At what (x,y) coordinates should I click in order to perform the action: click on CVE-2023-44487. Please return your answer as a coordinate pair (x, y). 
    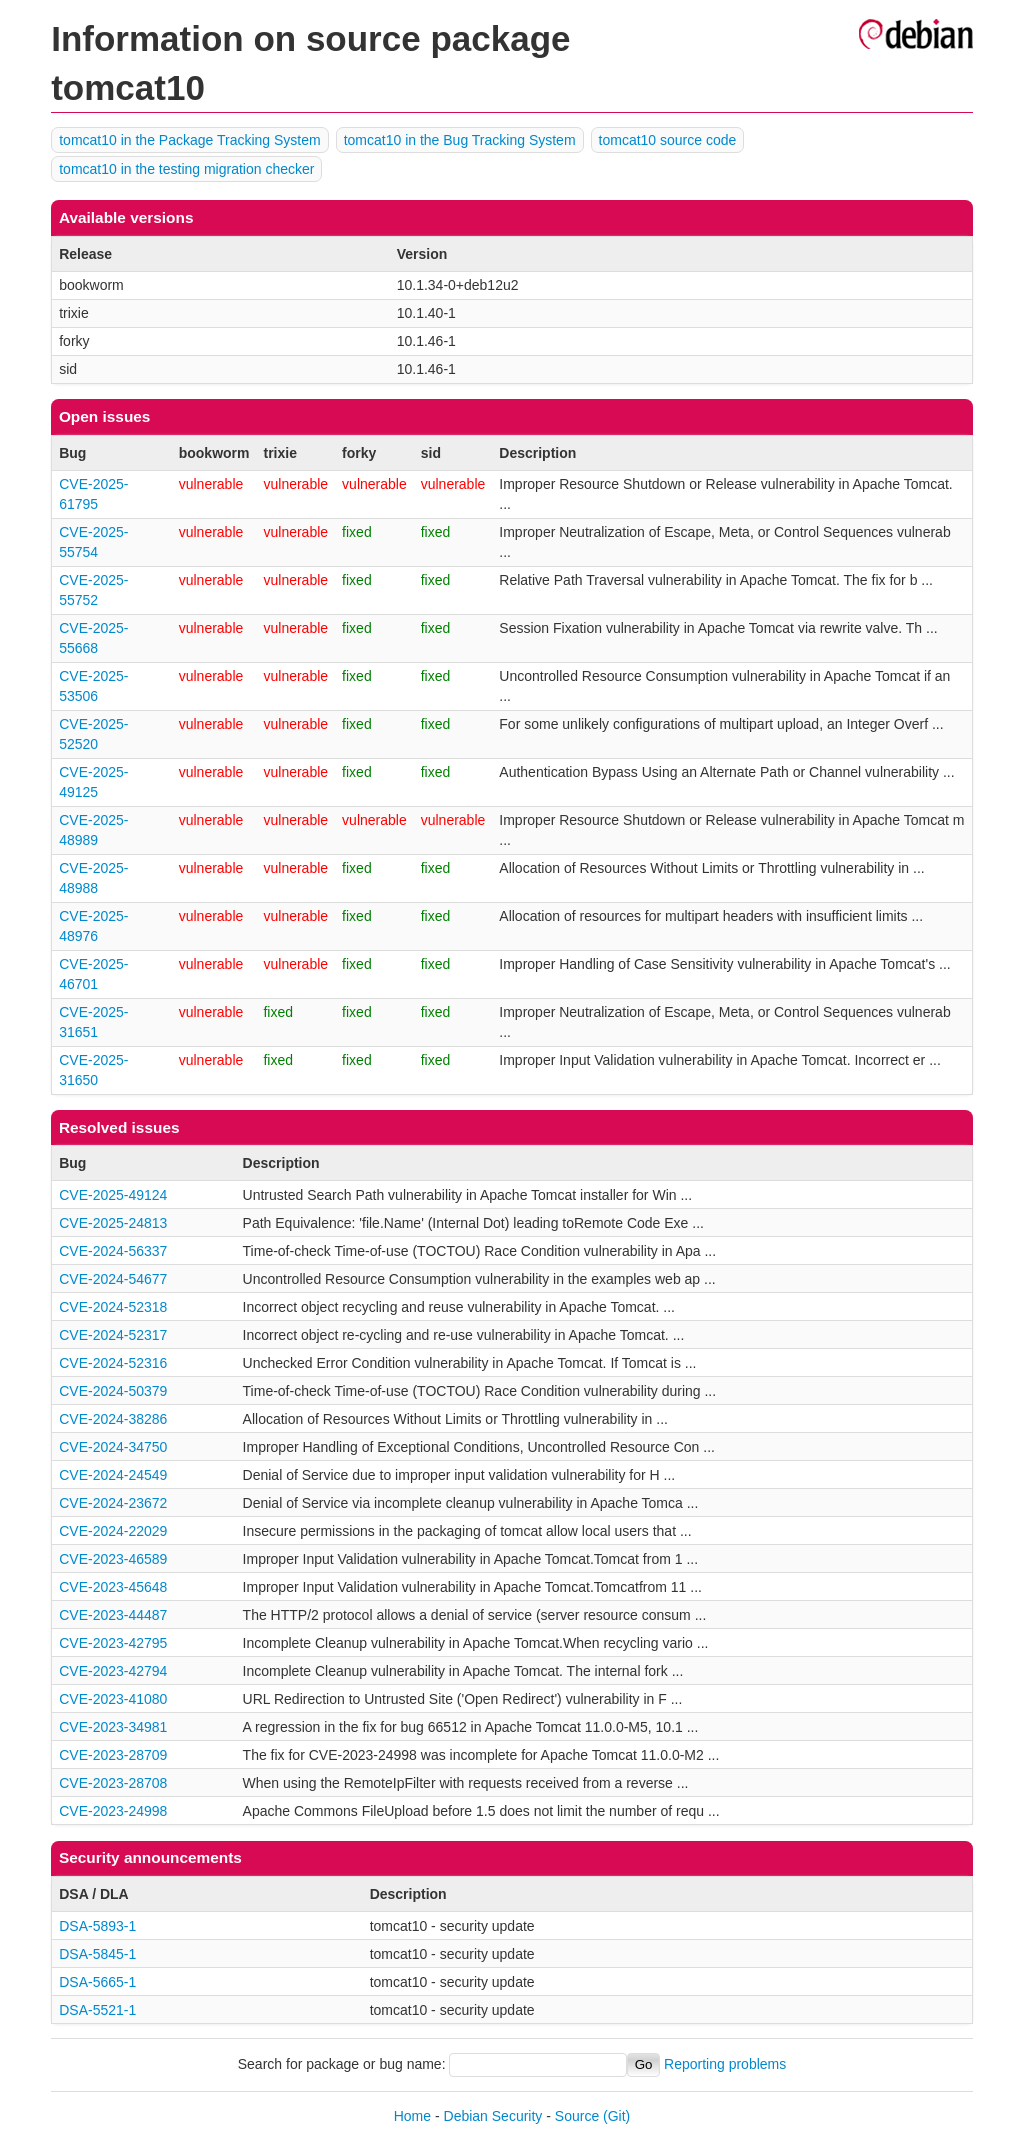
    Looking at the image, I should click on (113, 1615).